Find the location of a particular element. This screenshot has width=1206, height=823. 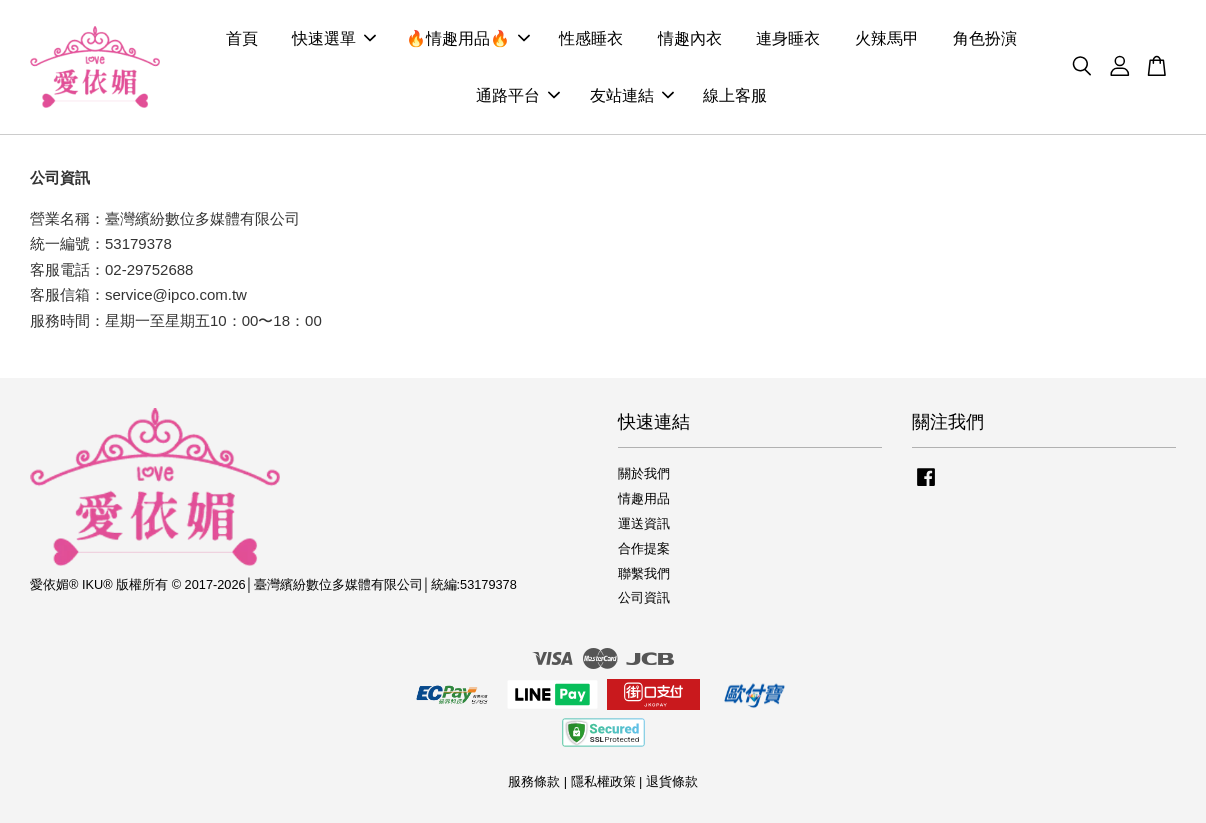

友站連結 is located at coordinates (632, 95).